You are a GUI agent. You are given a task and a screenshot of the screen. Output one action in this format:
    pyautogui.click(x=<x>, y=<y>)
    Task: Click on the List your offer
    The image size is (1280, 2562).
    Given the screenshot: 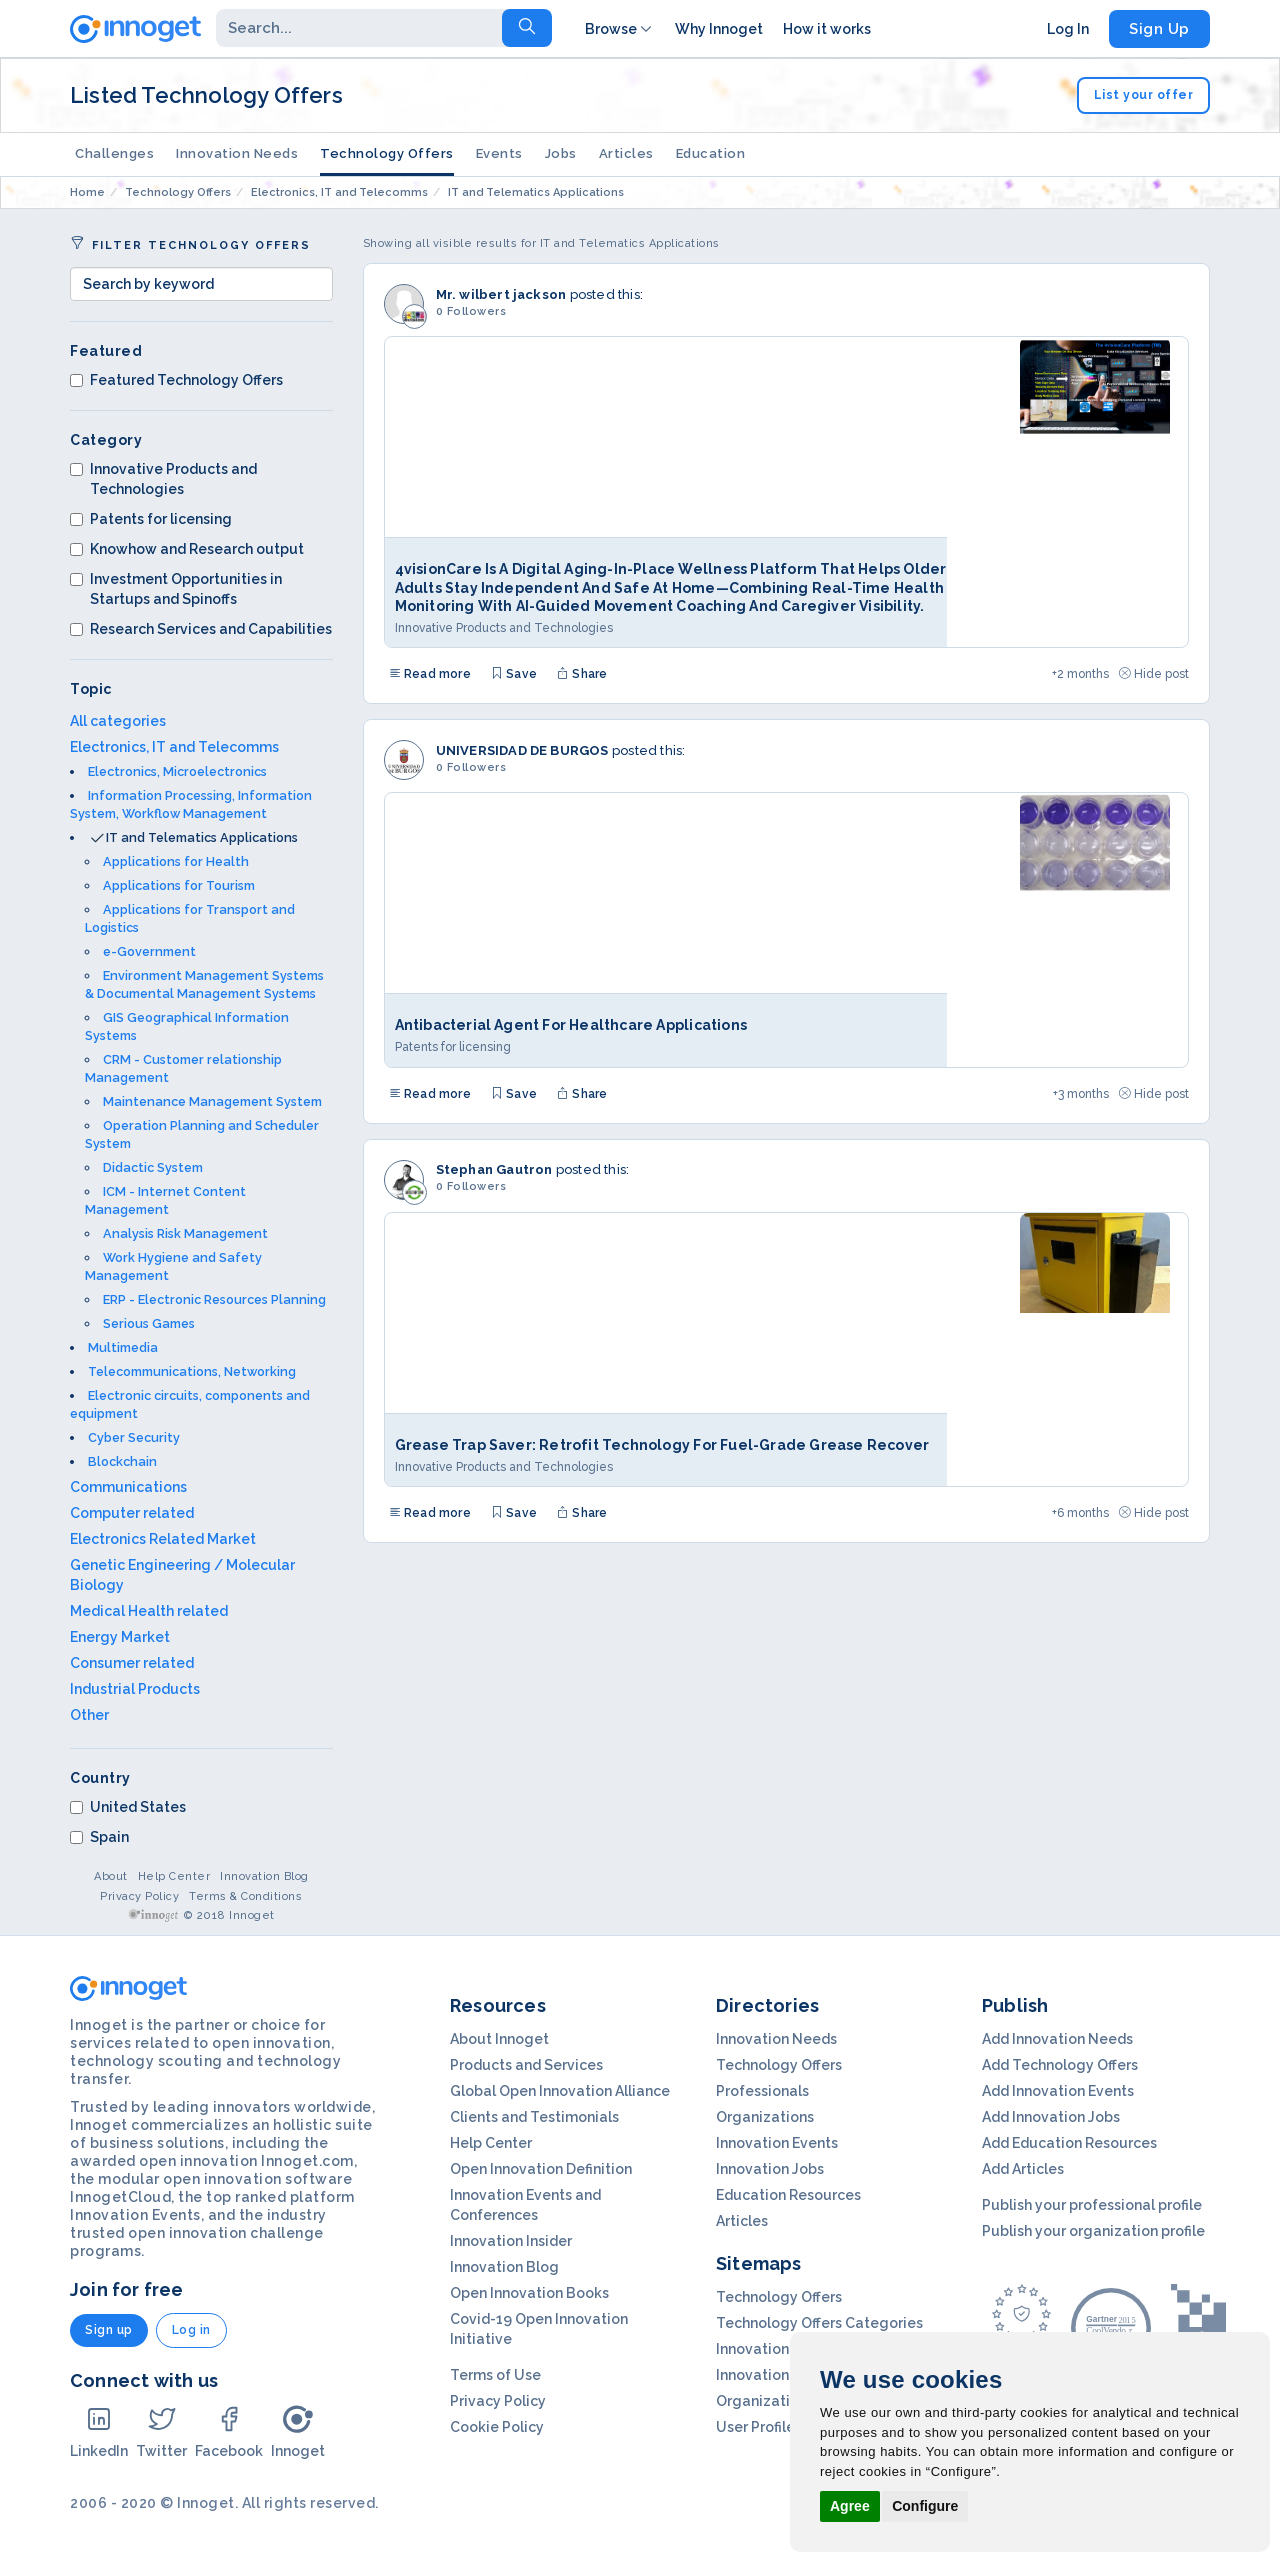 What is the action you would take?
    pyautogui.click(x=1144, y=95)
    